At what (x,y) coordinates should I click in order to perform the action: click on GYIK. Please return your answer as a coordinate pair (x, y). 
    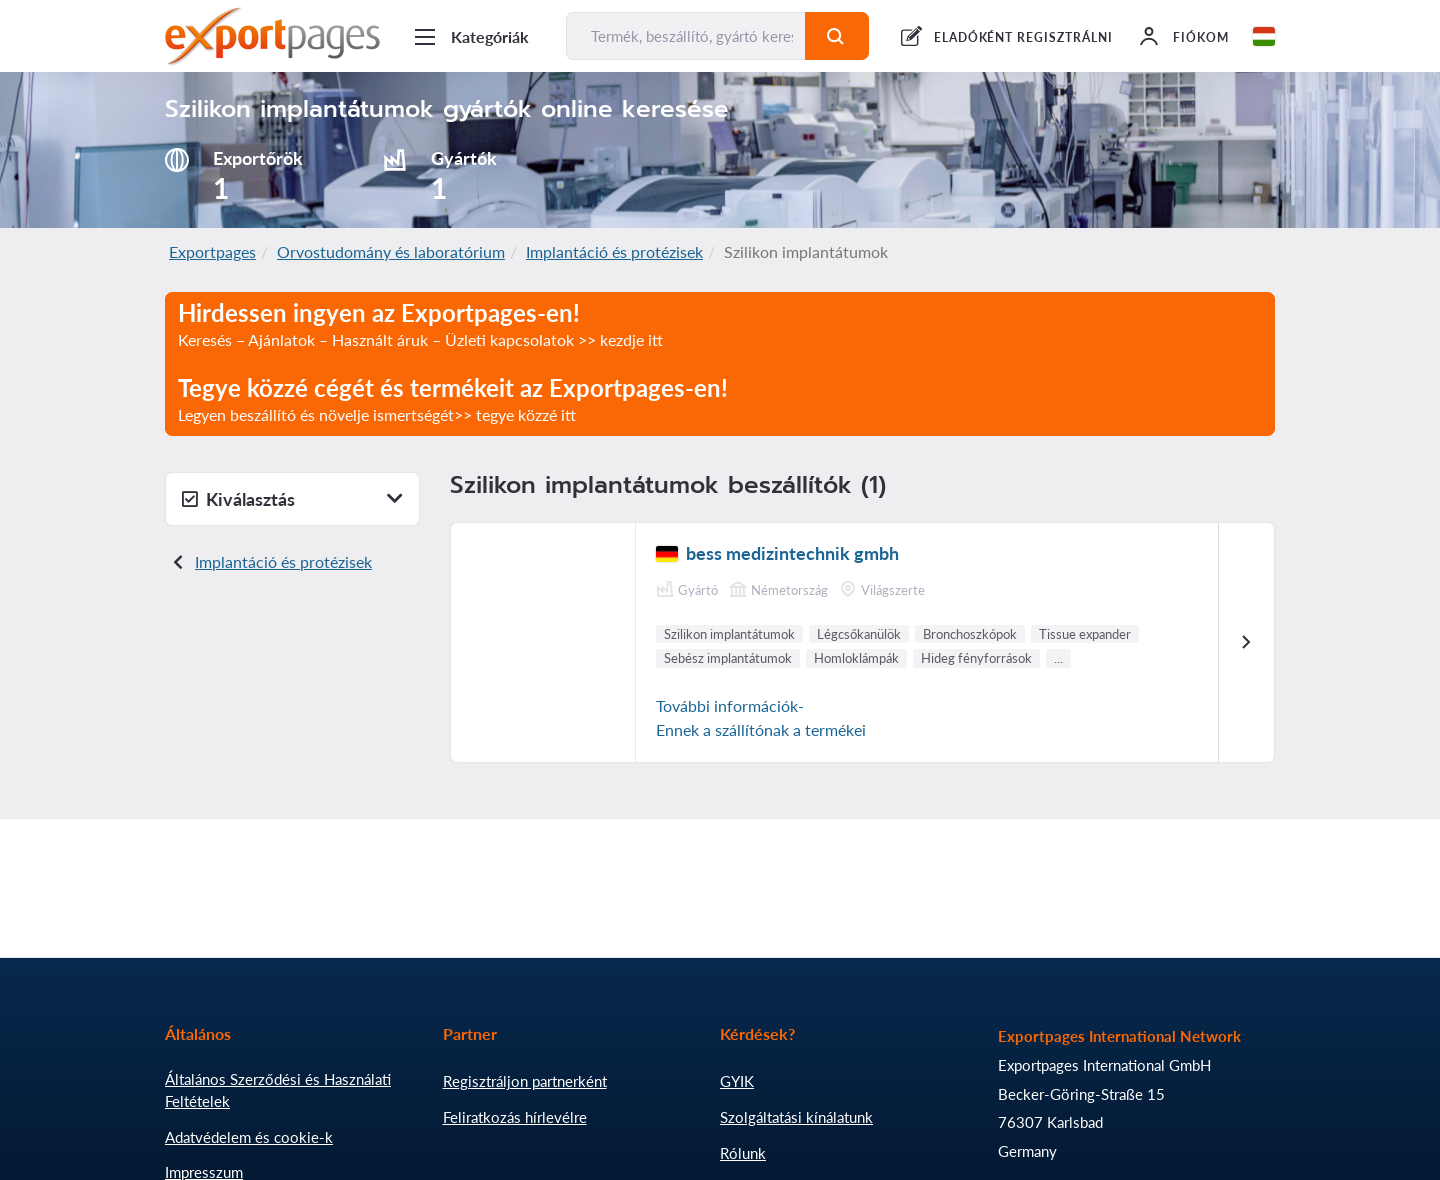
    Looking at the image, I should click on (737, 1081).